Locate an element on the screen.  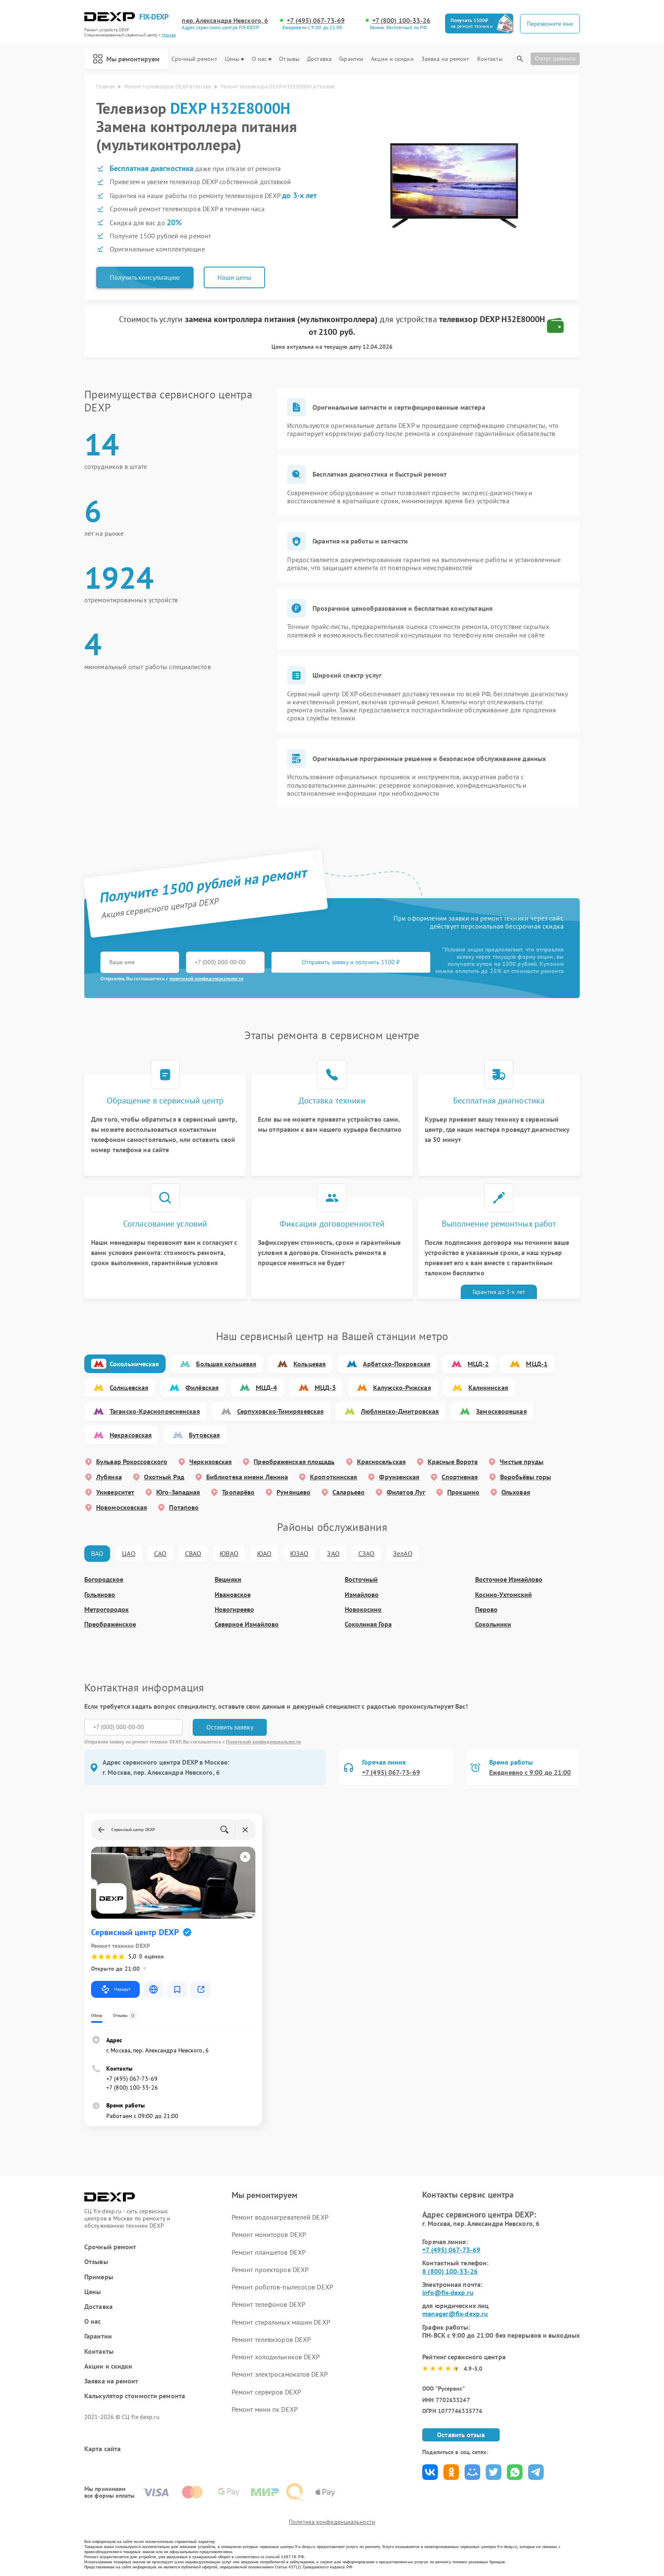
Ремонт серверов DEXP is located at coordinates (266, 2392).